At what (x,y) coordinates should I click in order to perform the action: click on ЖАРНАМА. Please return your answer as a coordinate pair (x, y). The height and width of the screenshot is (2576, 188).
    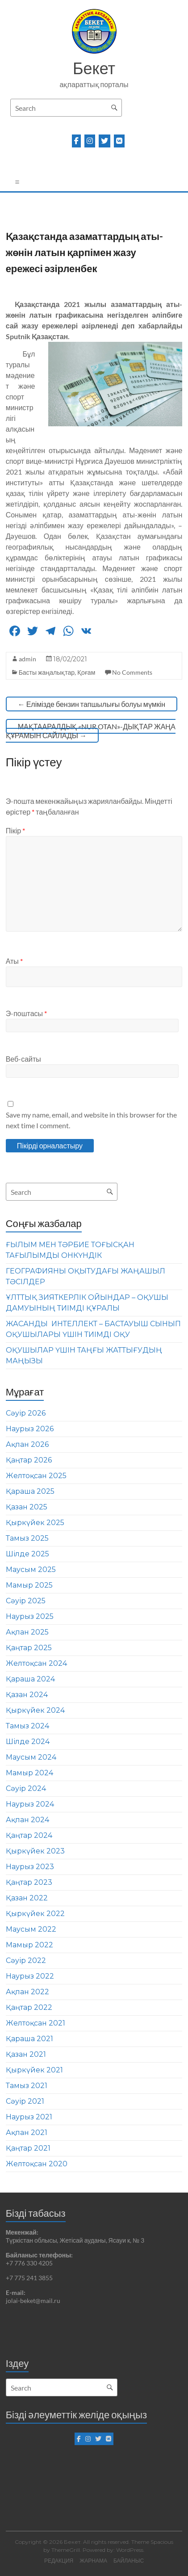
    Looking at the image, I should click on (93, 2560).